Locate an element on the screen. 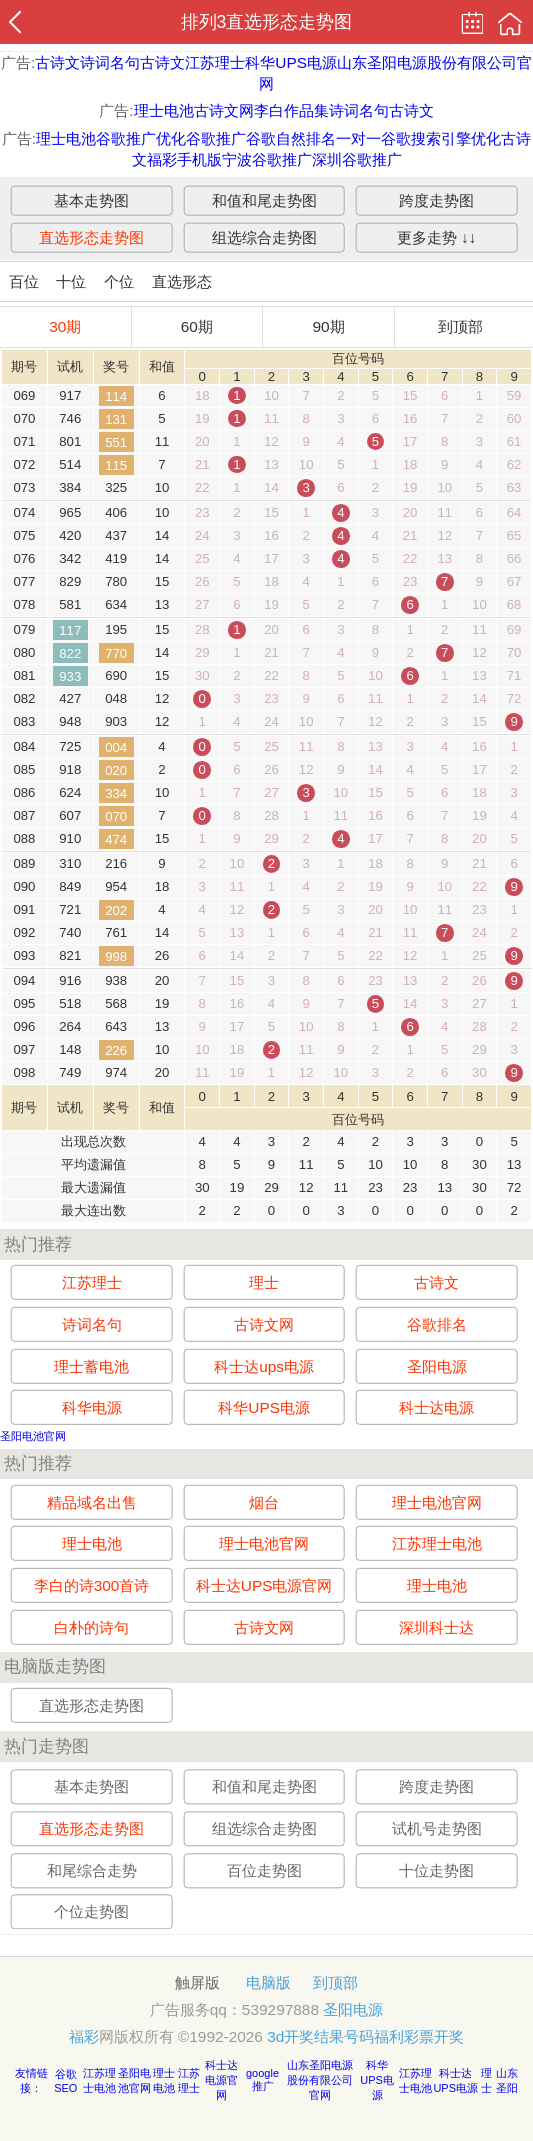 Image resolution: width=533 pixels, height=2141 pixels. 江苏理士电池 is located at coordinates (437, 1543).